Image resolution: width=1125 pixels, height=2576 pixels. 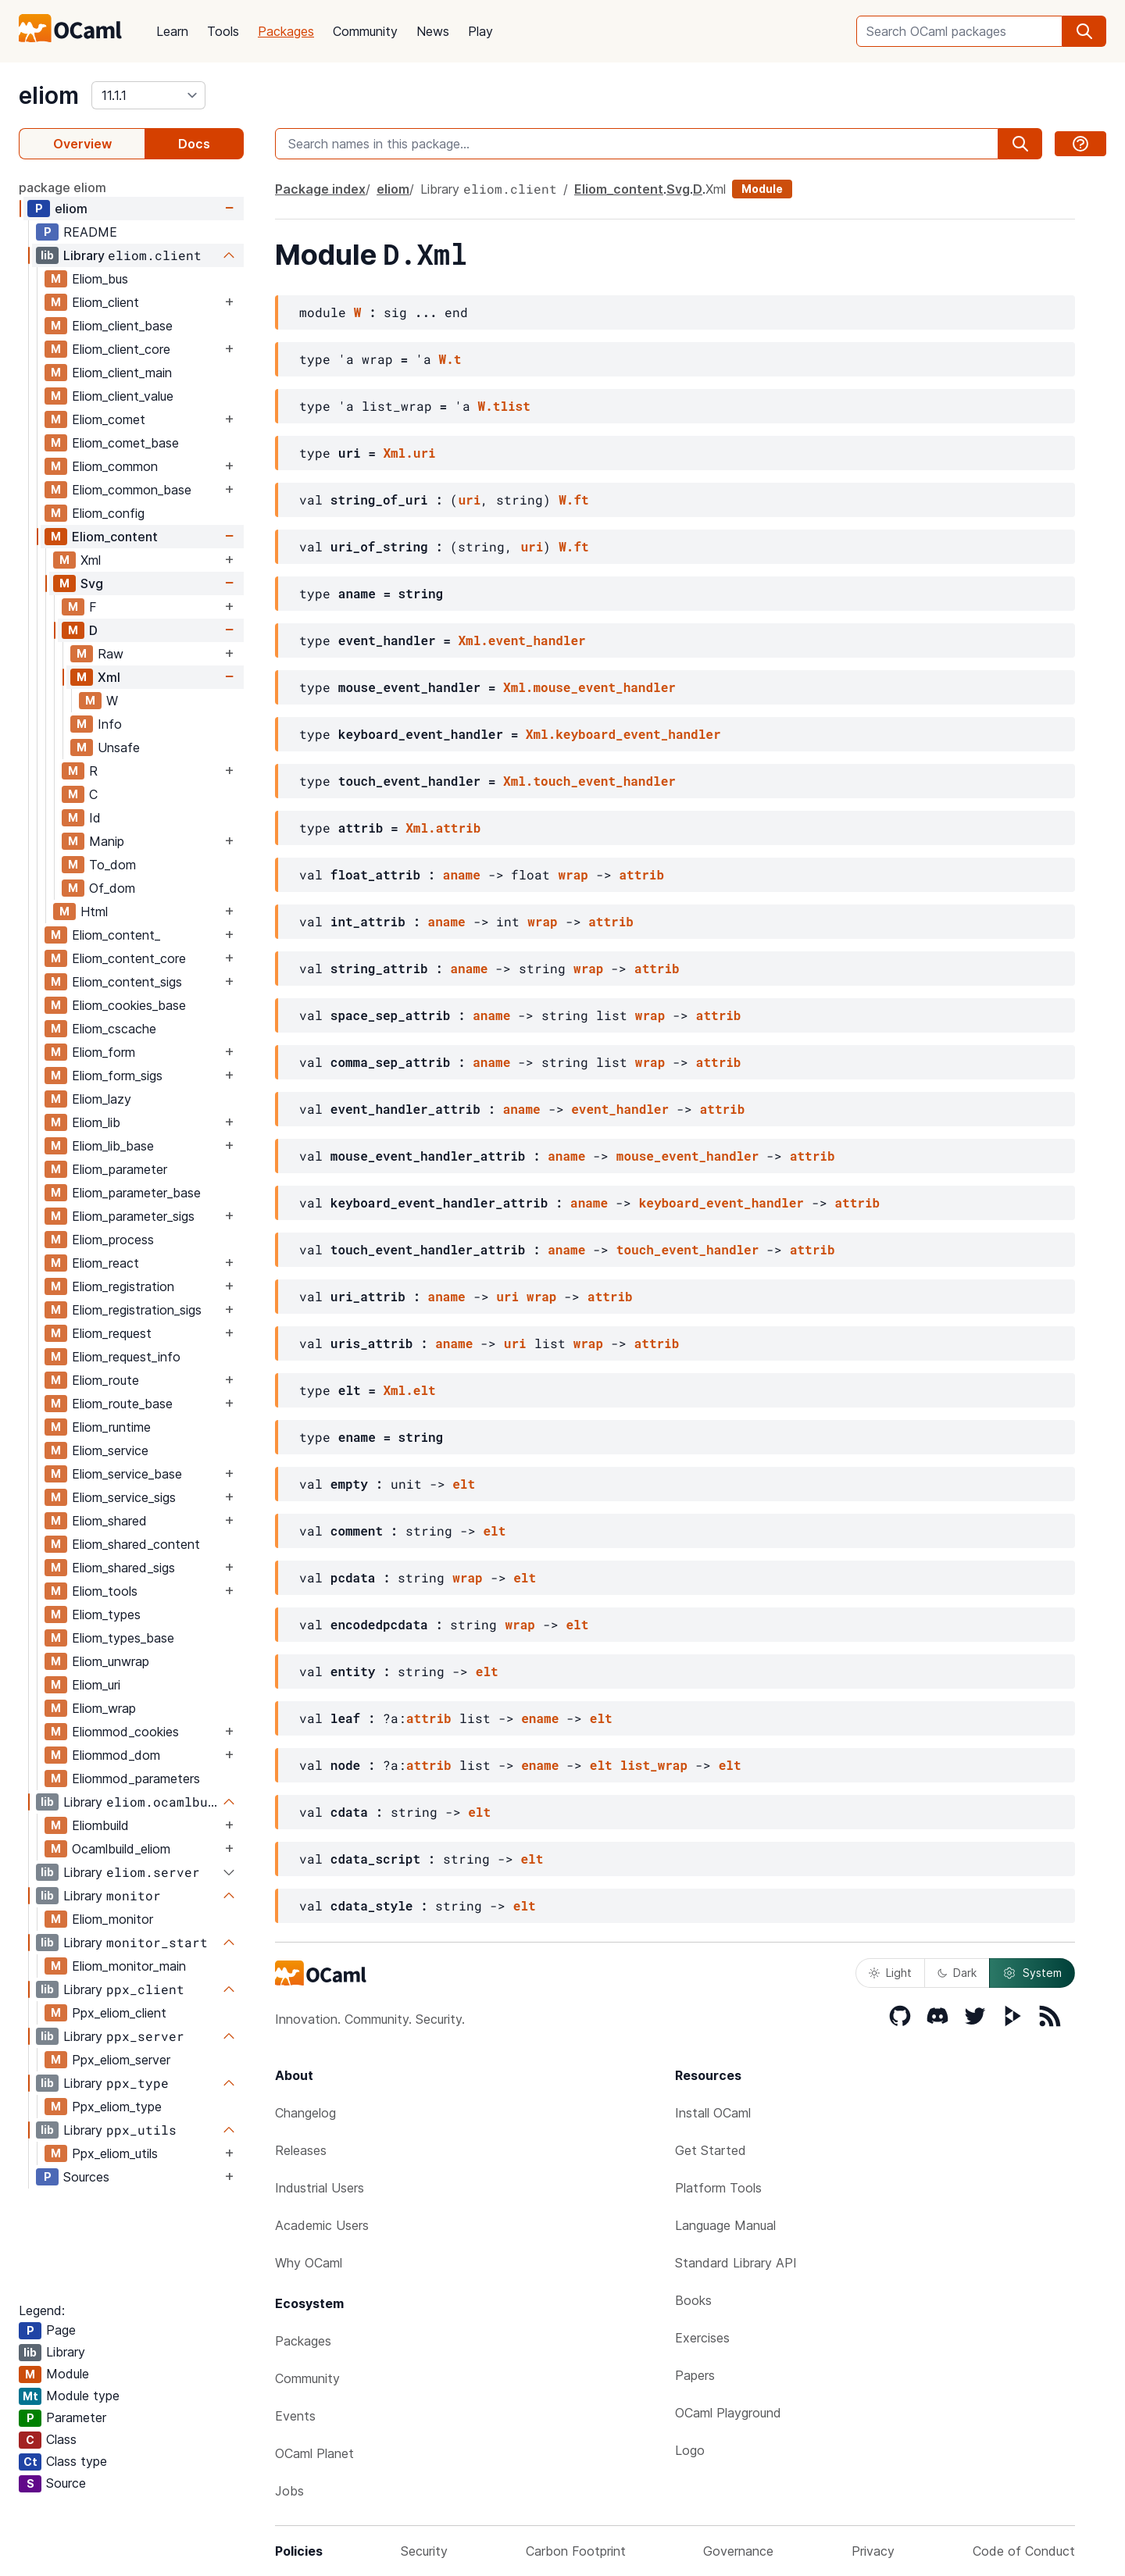 I want to click on Of_dom, so click(x=112, y=888).